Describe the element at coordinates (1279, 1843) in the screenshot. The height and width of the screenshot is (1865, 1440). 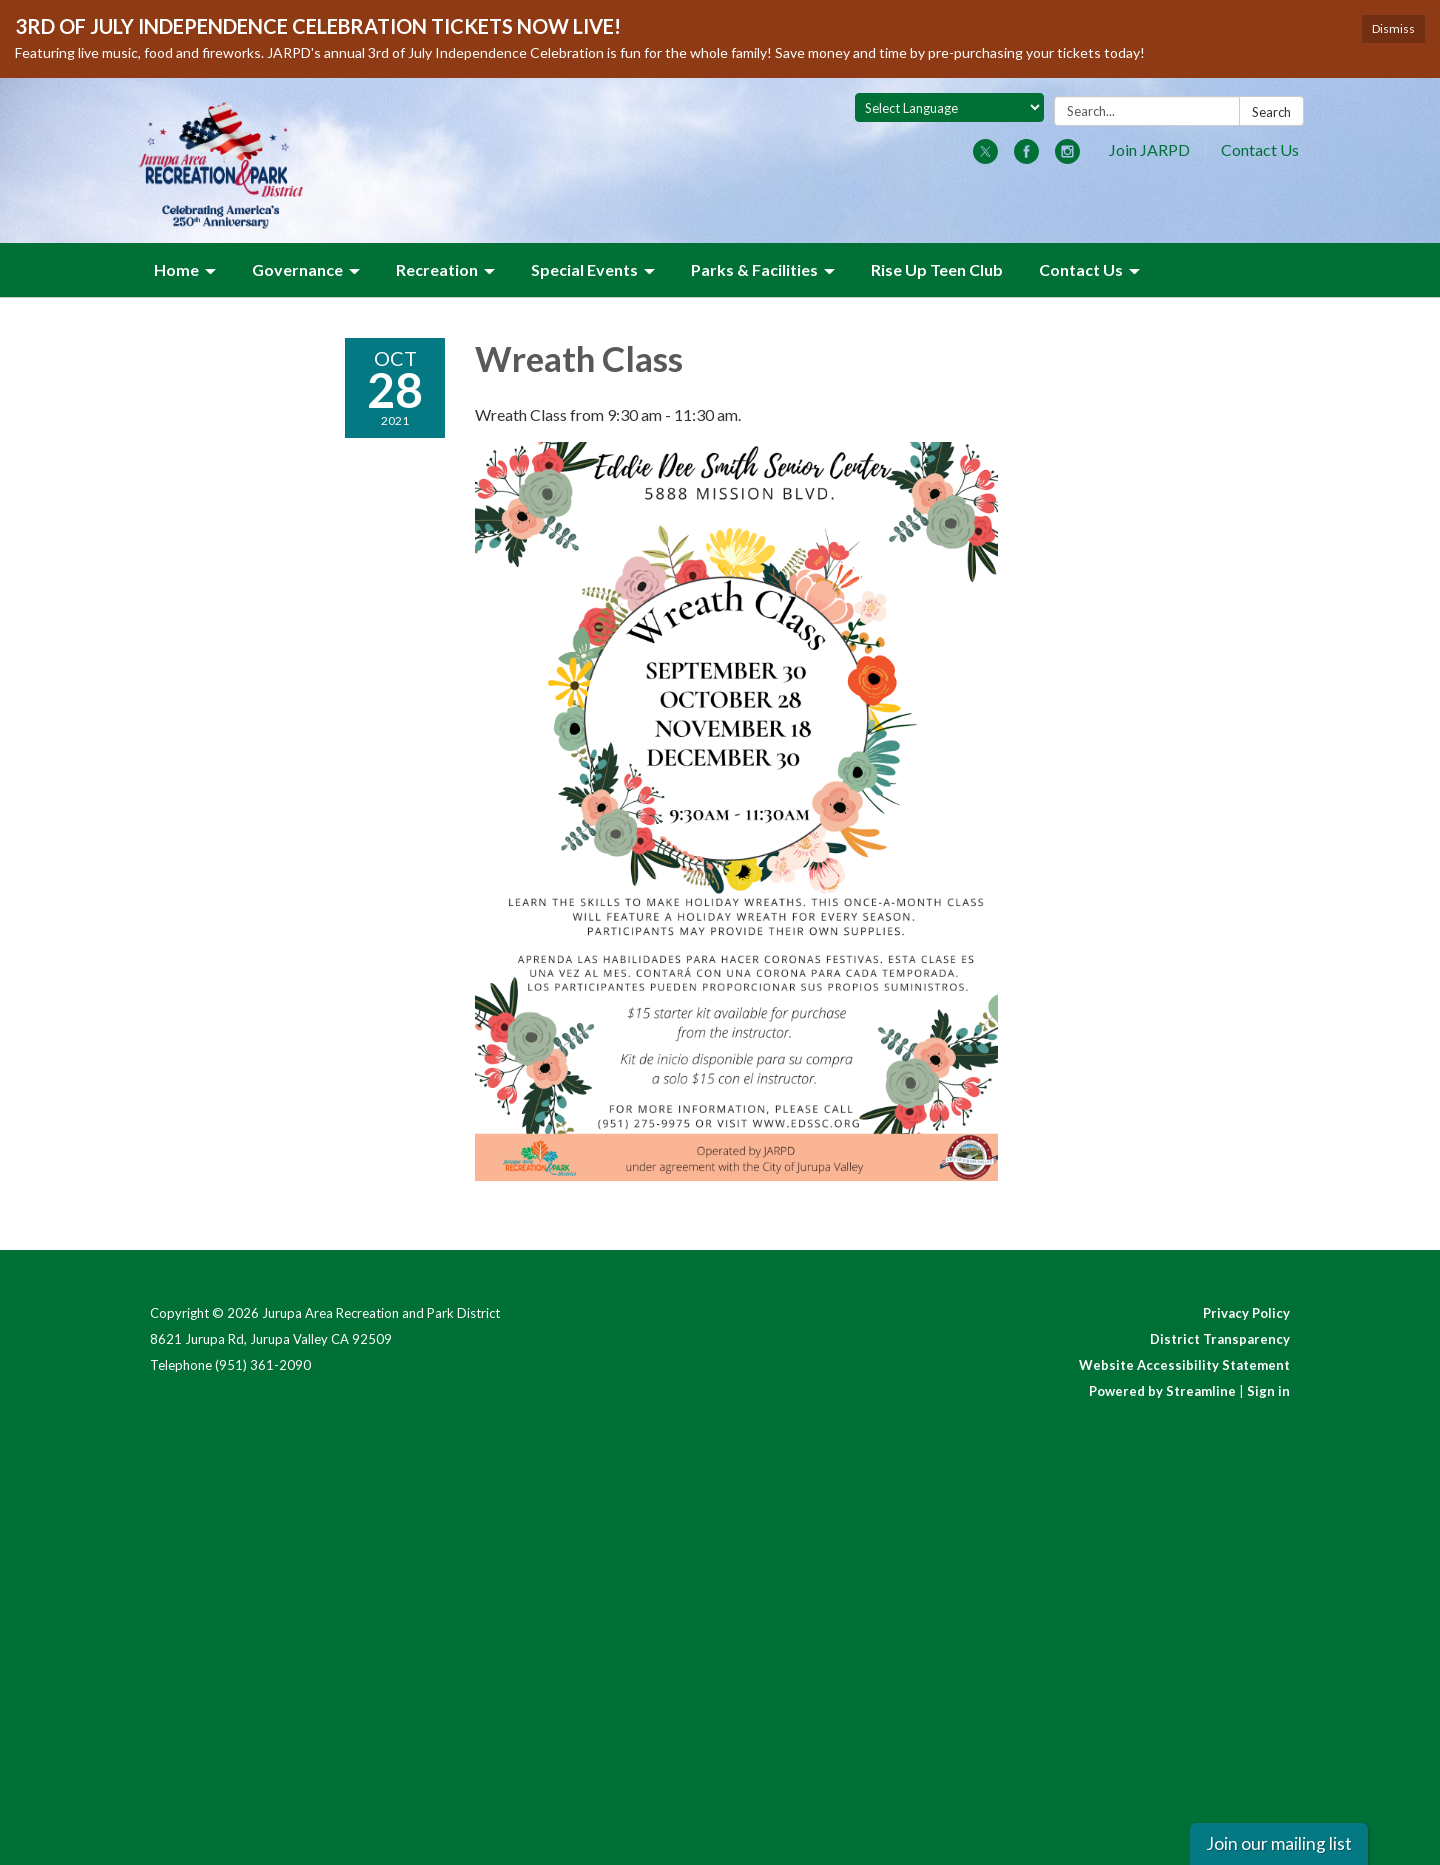
I see `Join our mailing list` at that location.